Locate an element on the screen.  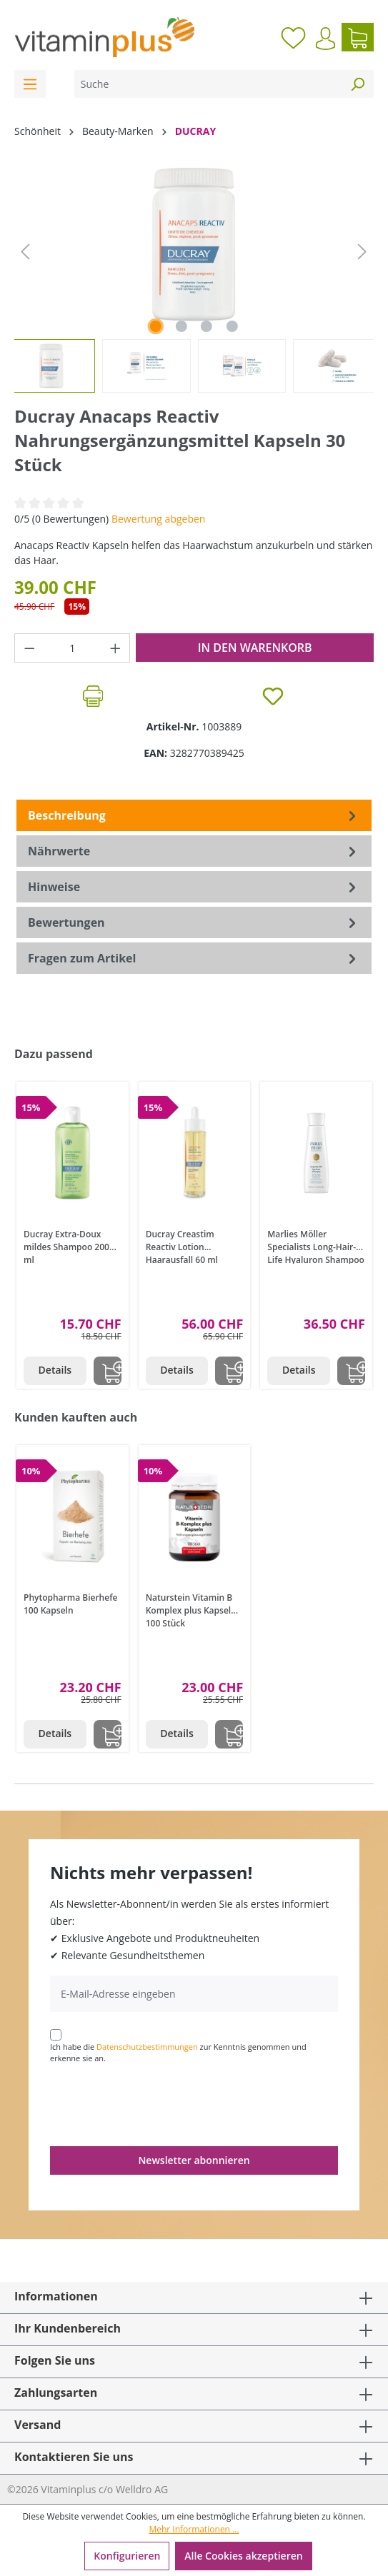
Alle Cookies akzeptieren is located at coordinates (243, 2555).